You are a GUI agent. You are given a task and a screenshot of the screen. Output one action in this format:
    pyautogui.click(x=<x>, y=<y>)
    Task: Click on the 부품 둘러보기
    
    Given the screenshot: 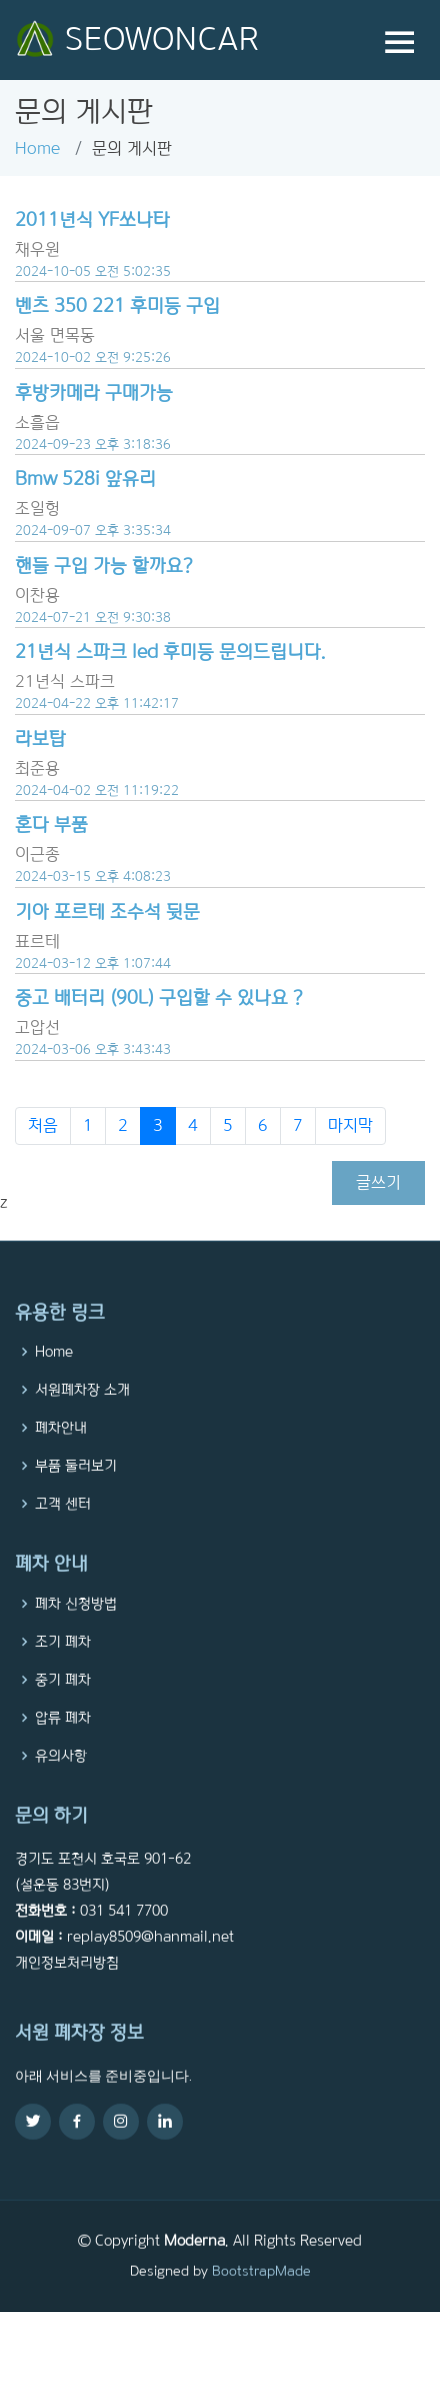 What is the action you would take?
    pyautogui.click(x=76, y=1499)
    